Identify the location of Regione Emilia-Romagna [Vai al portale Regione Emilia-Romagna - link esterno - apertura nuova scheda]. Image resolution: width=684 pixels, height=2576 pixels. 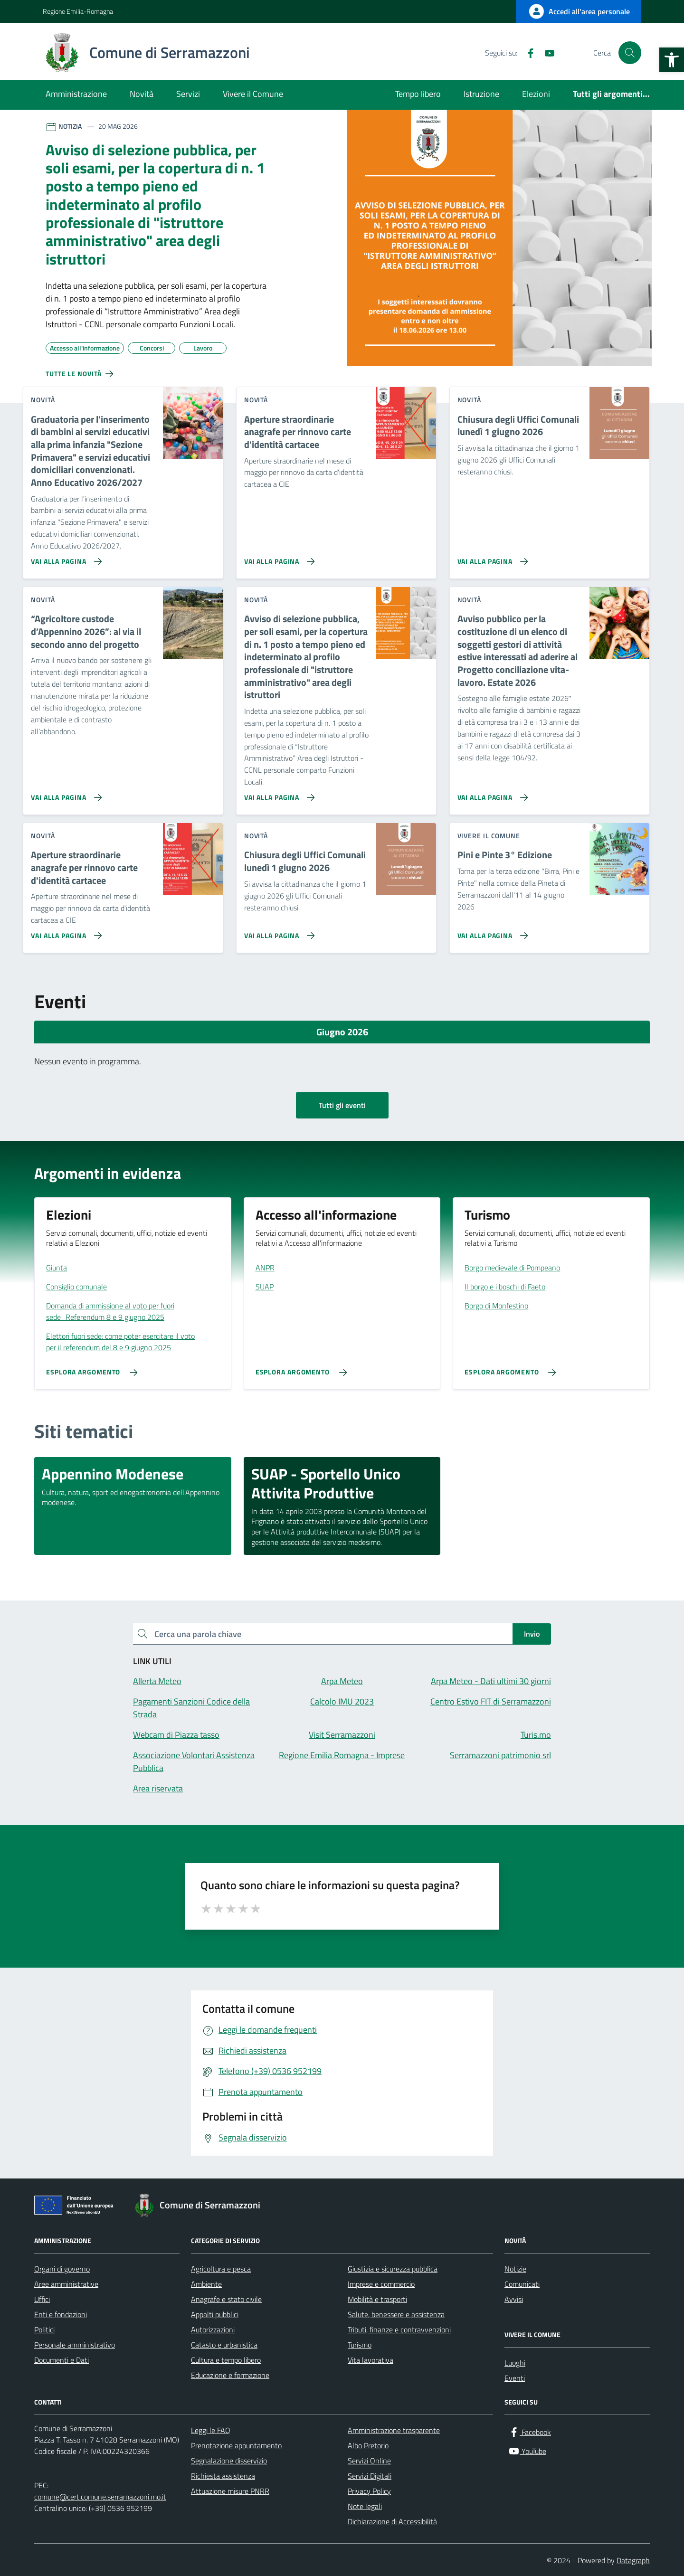
(78, 11).